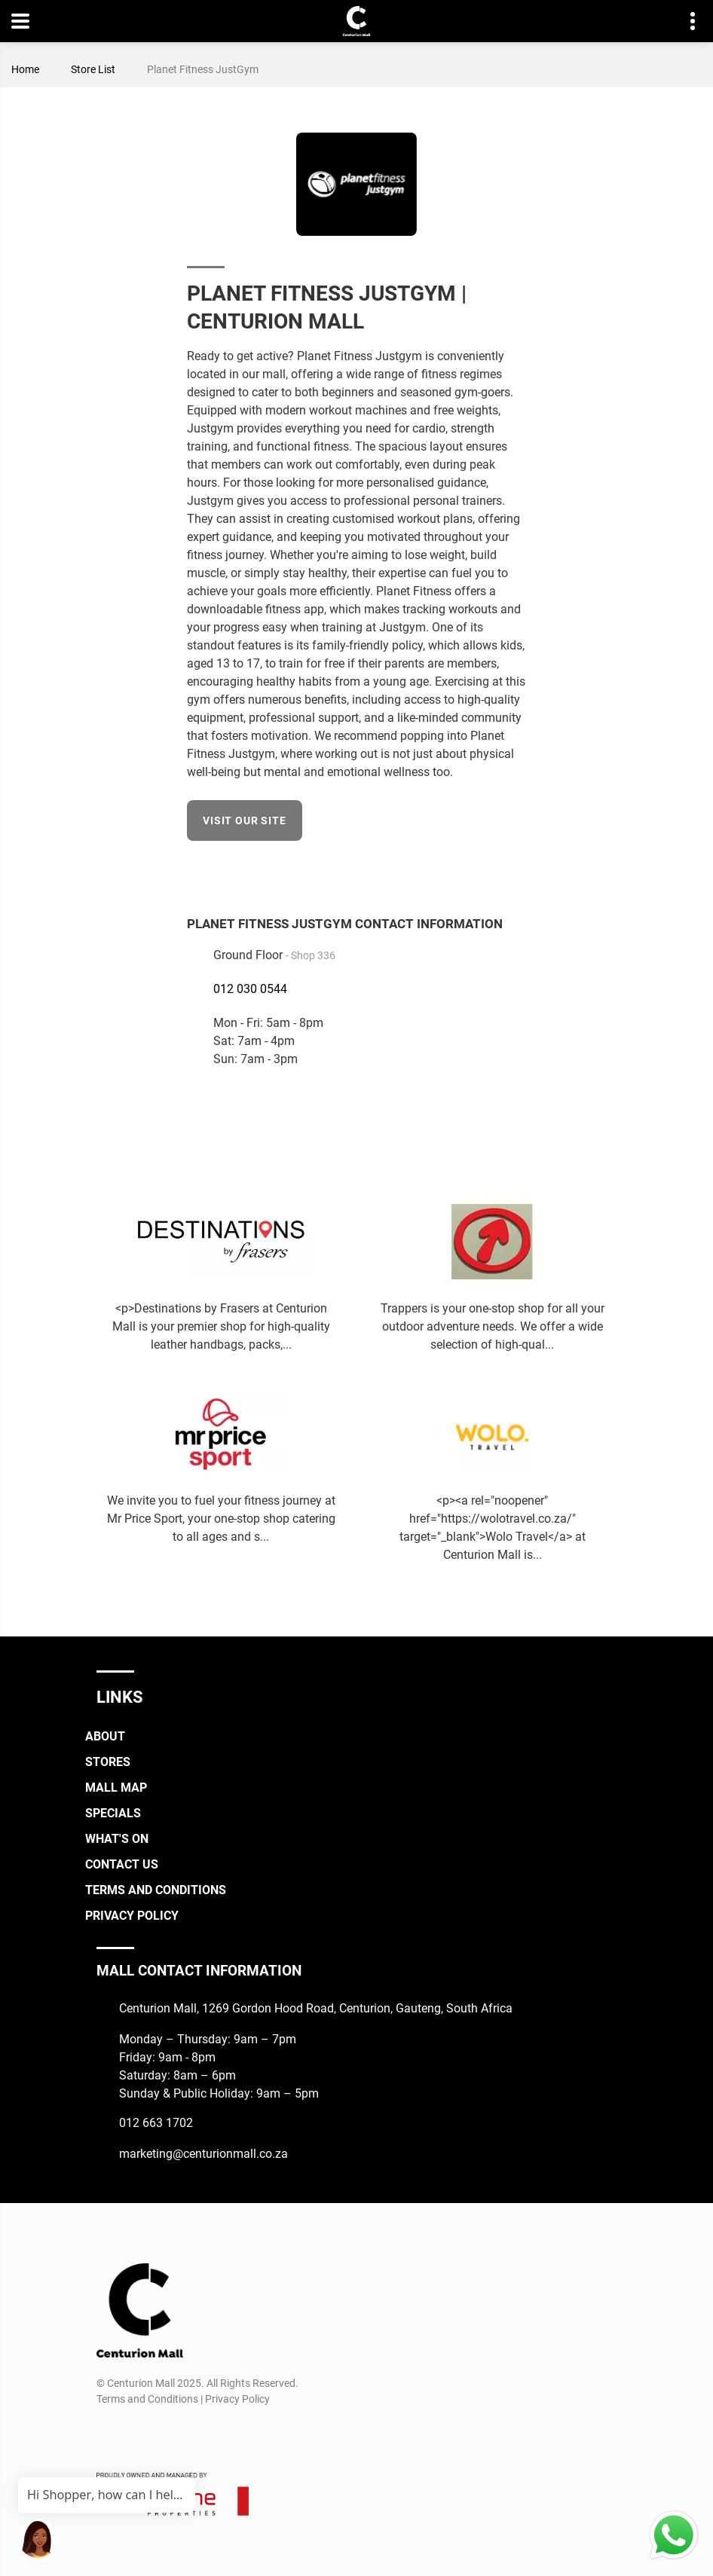 Image resolution: width=713 pixels, height=2576 pixels. What do you see at coordinates (685, 21) in the screenshot?
I see `Contact details` at bounding box center [685, 21].